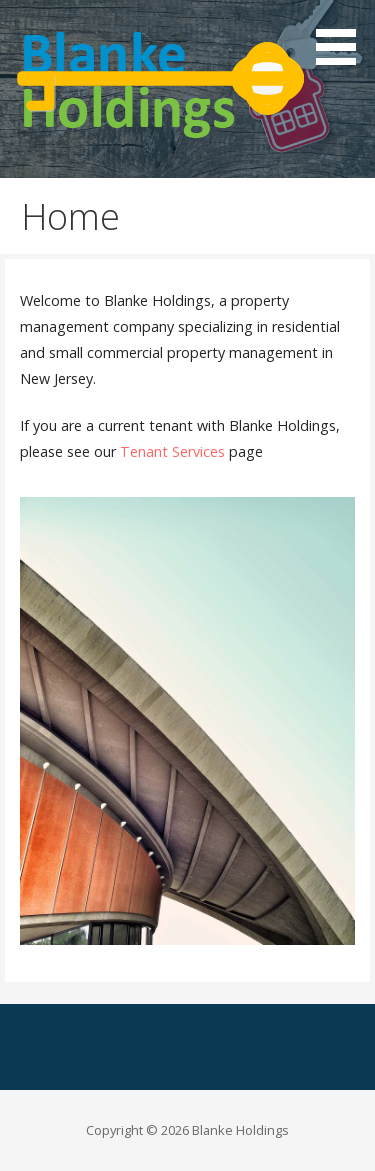 The height and width of the screenshot is (1171, 375). Describe the element at coordinates (343, 36) in the screenshot. I see `[button]` at that location.